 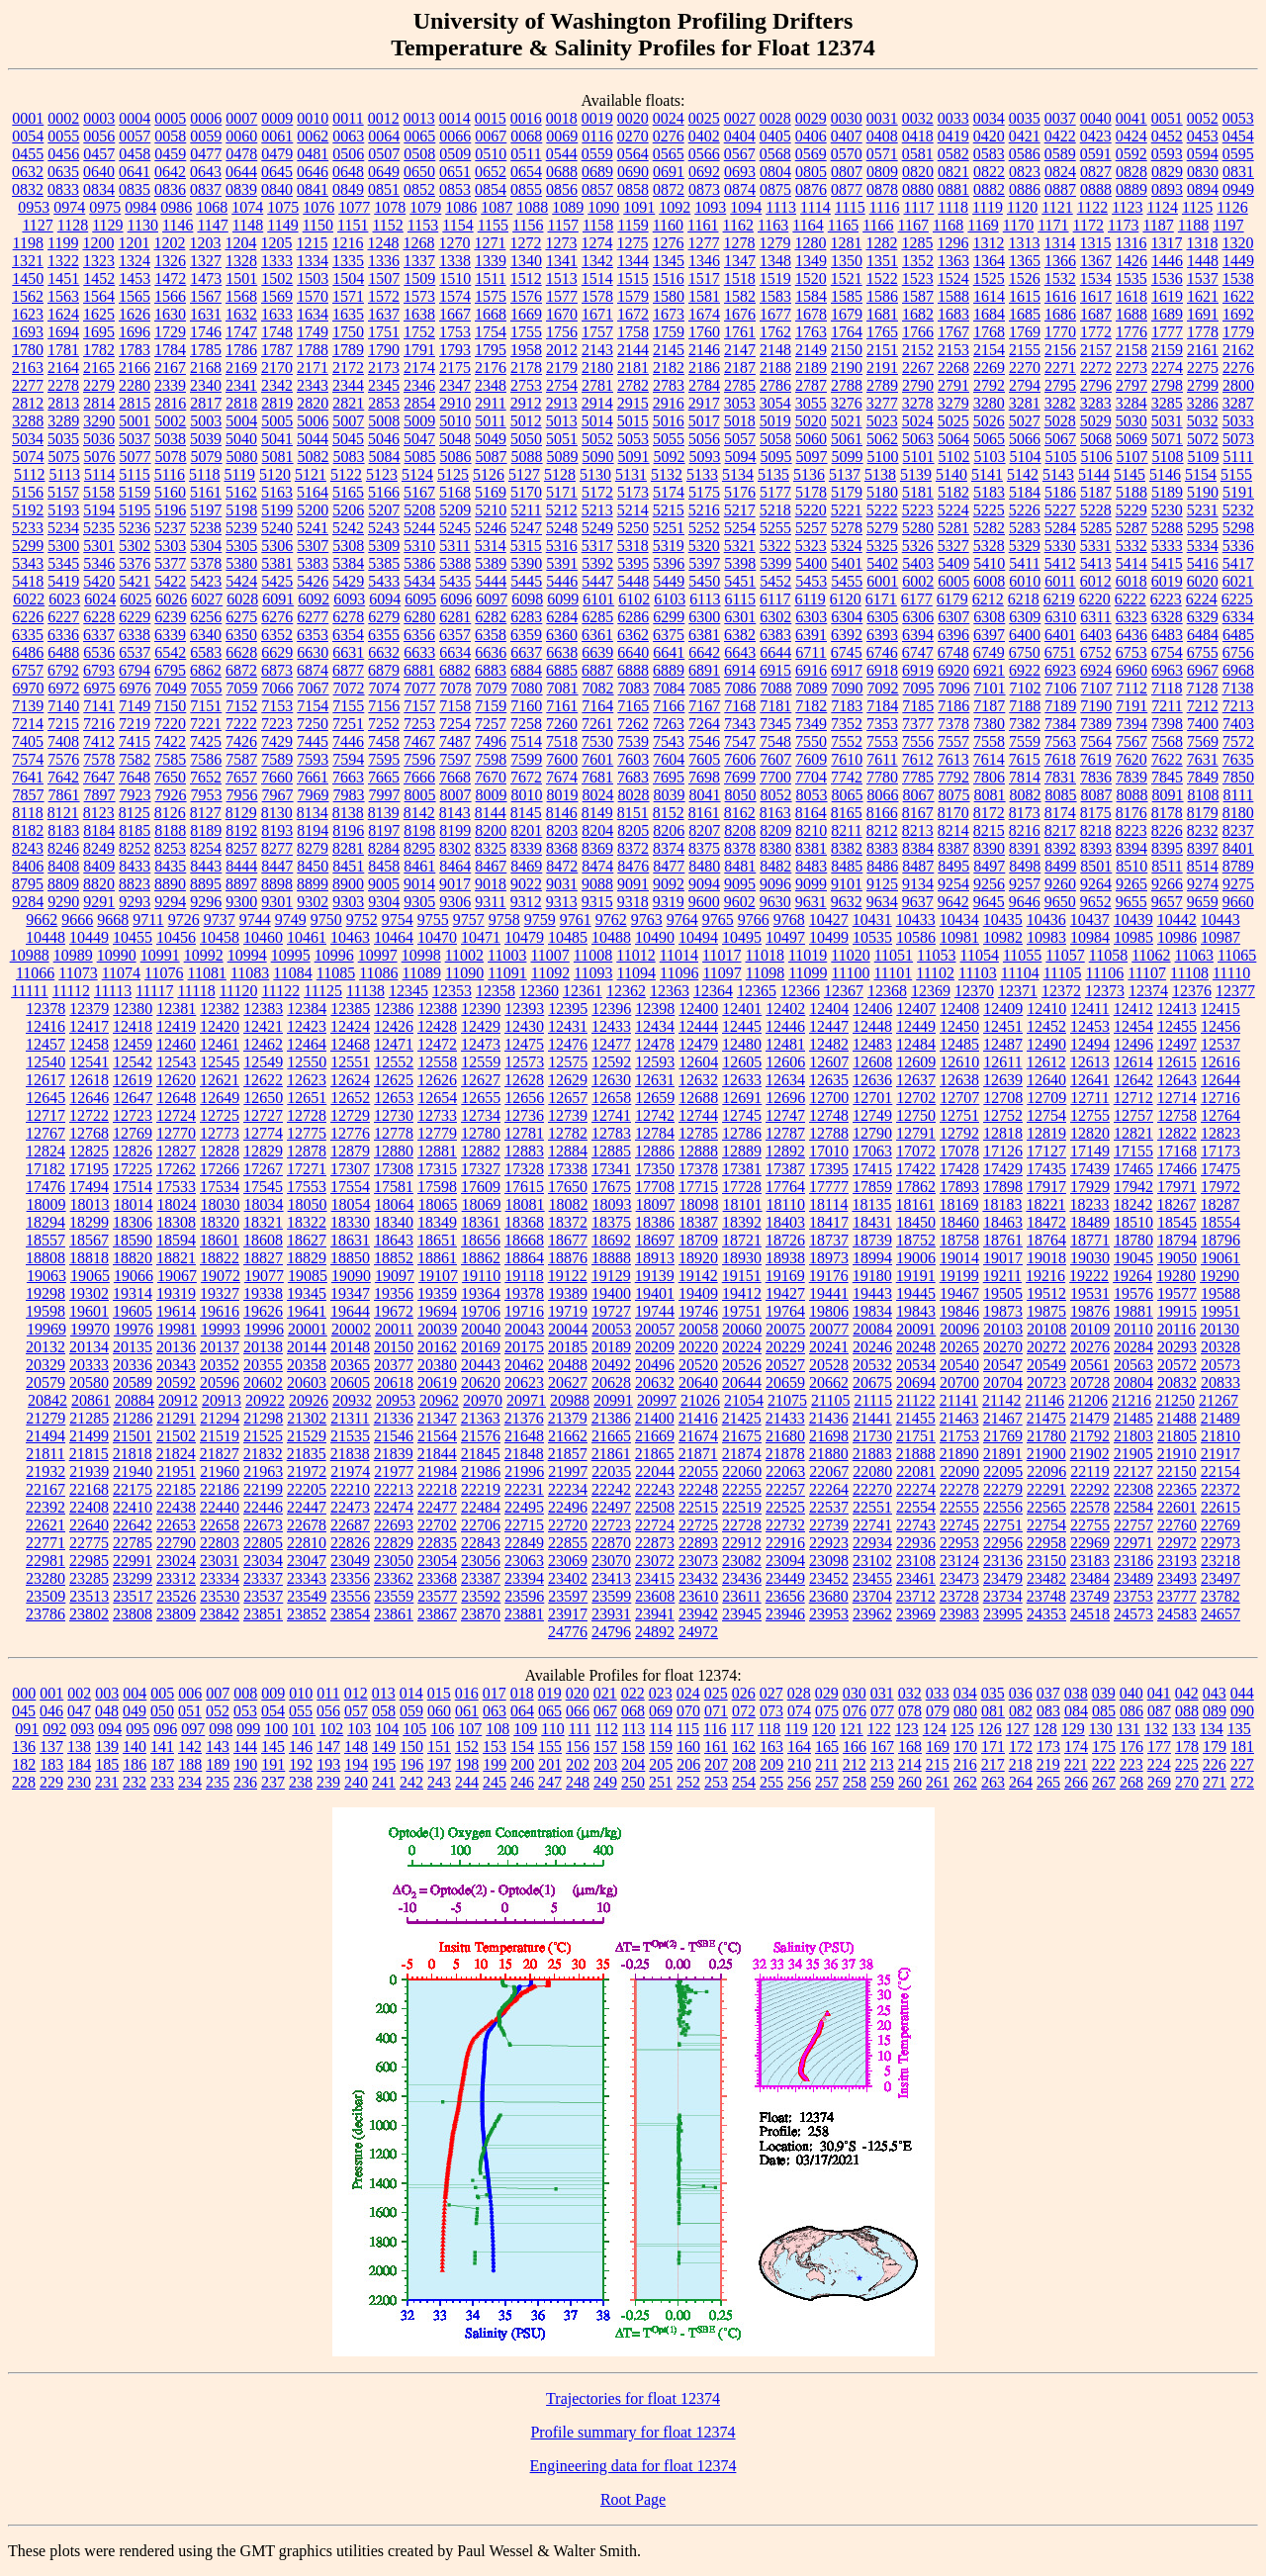 What do you see at coordinates (698, 1026) in the screenshot?
I see `12444` at bounding box center [698, 1026].